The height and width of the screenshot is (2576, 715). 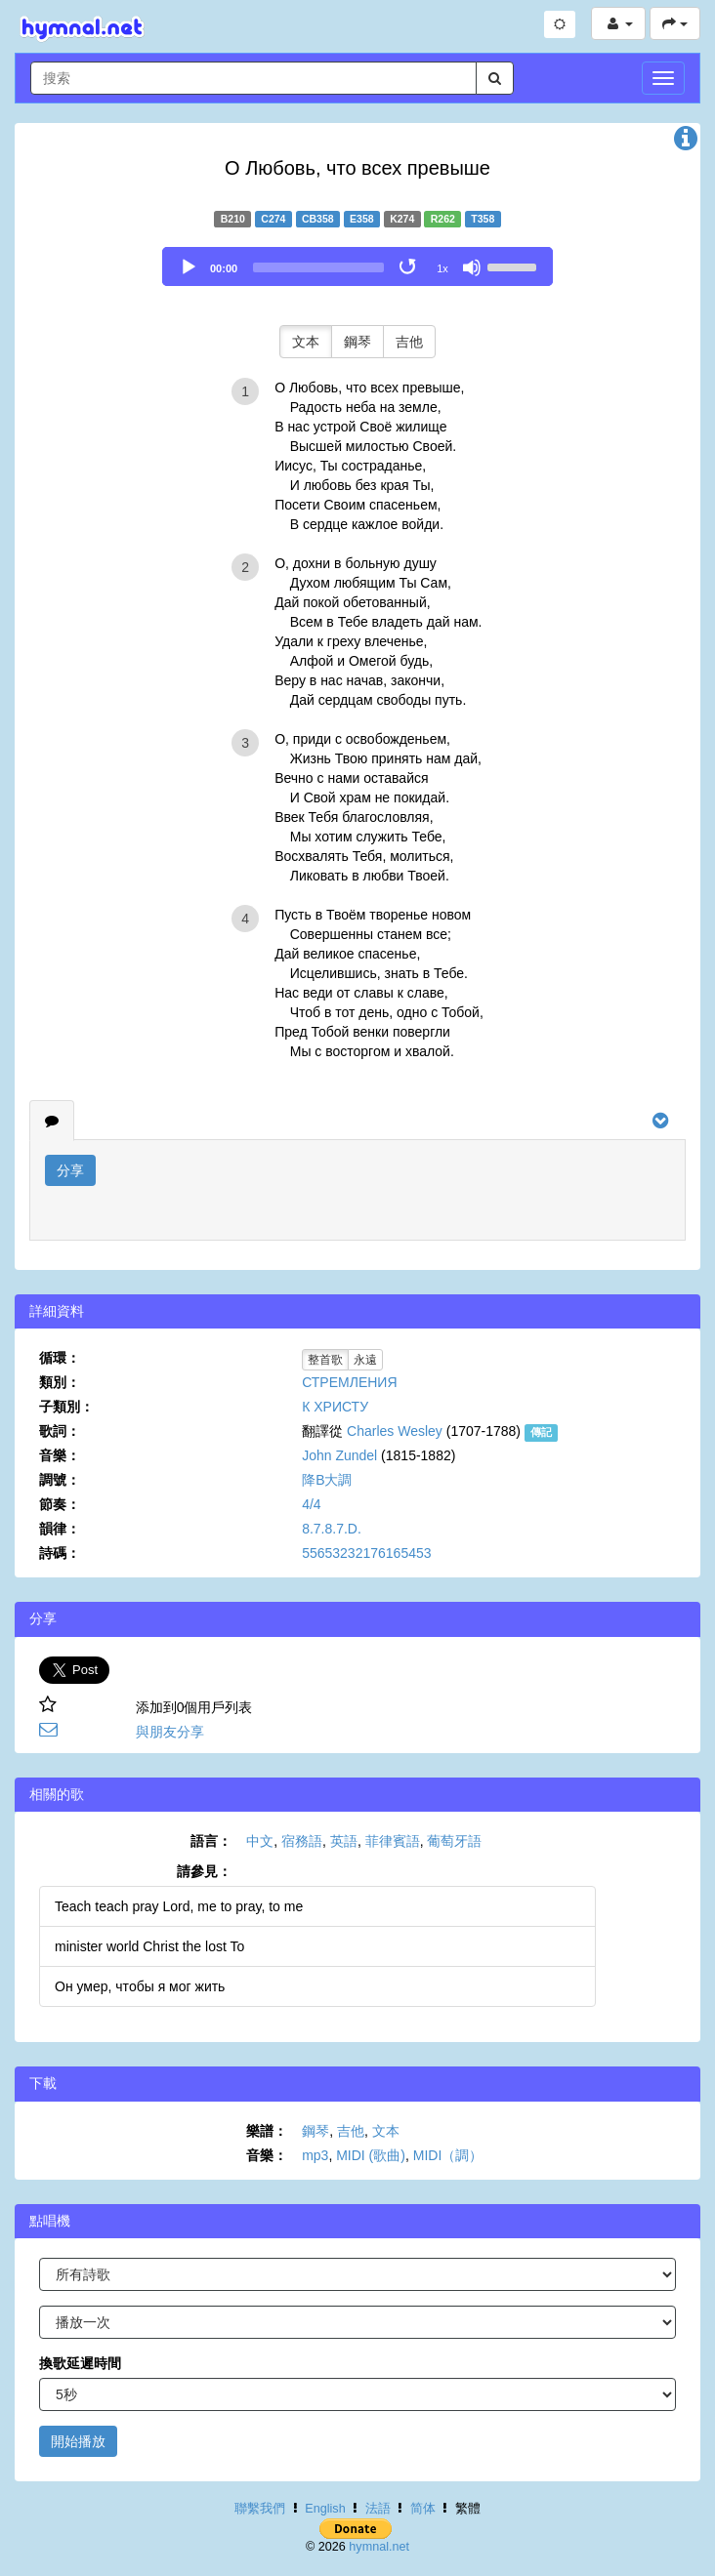 I want to click on 整首歌, so click(x=325, y=1360).